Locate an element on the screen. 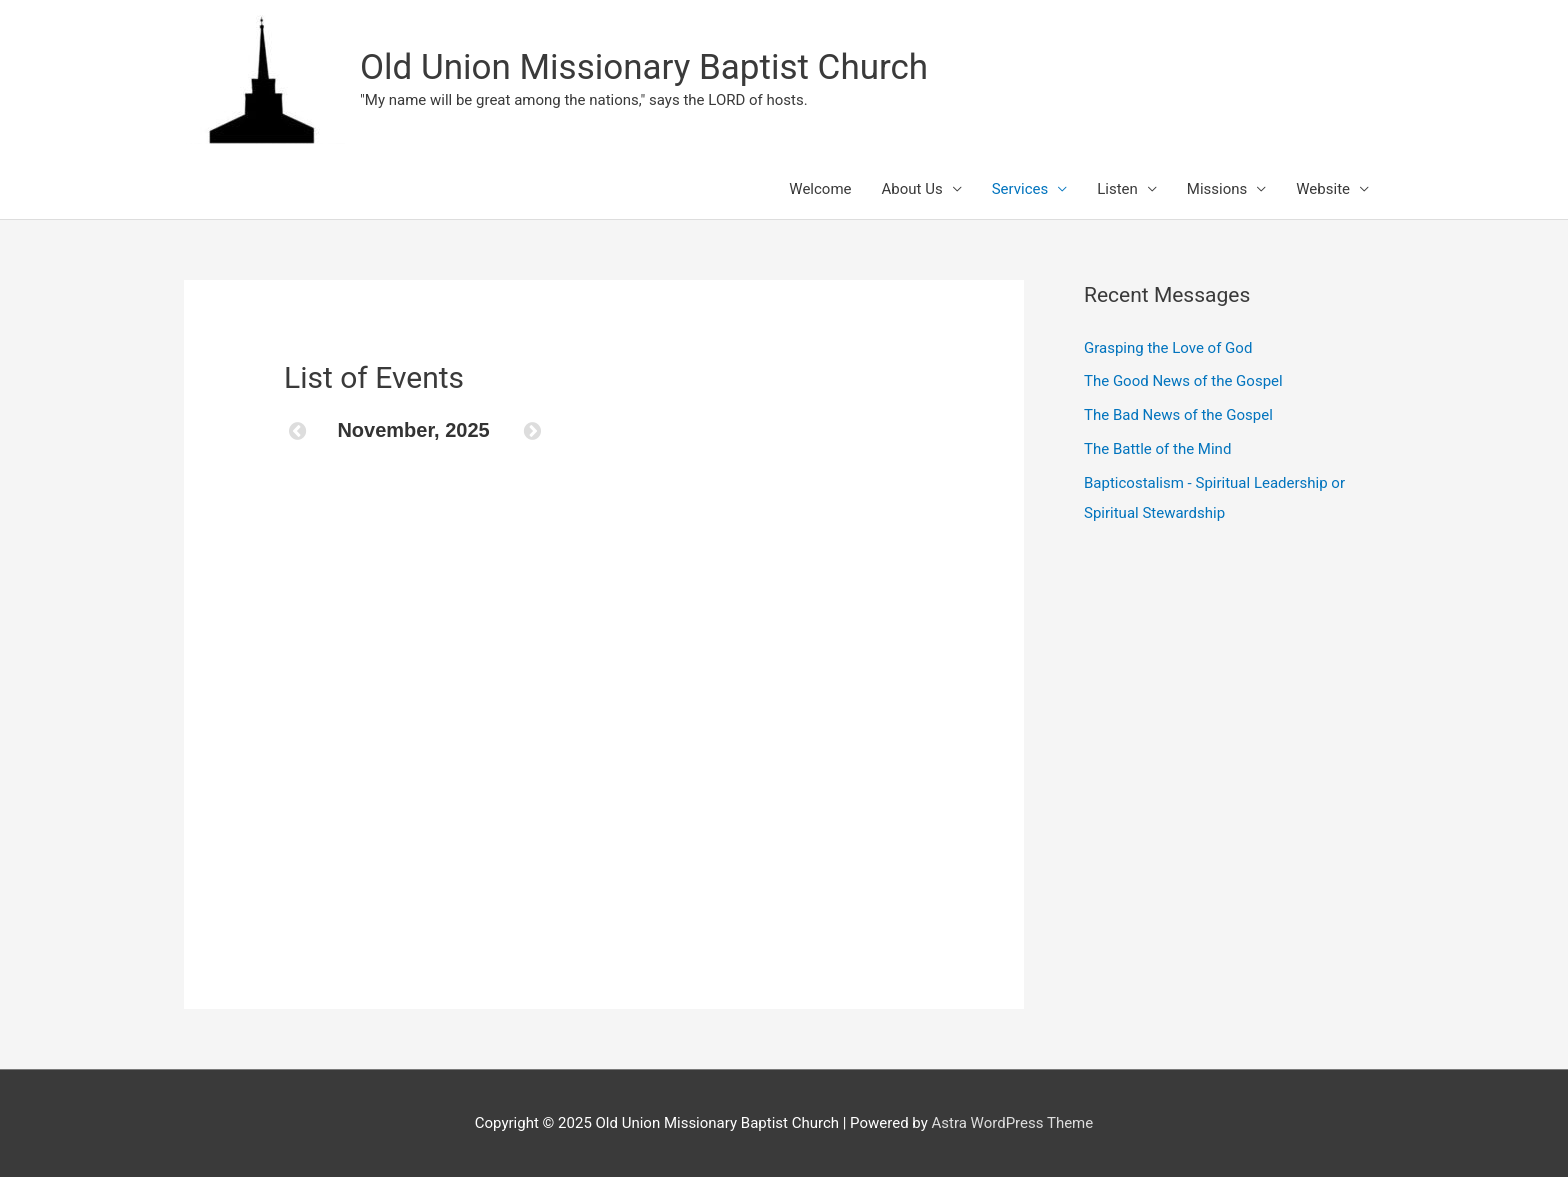 Image resolution: width=1568 pixels, height=1177 pixels. About Us is located at coordinates (912, 189).